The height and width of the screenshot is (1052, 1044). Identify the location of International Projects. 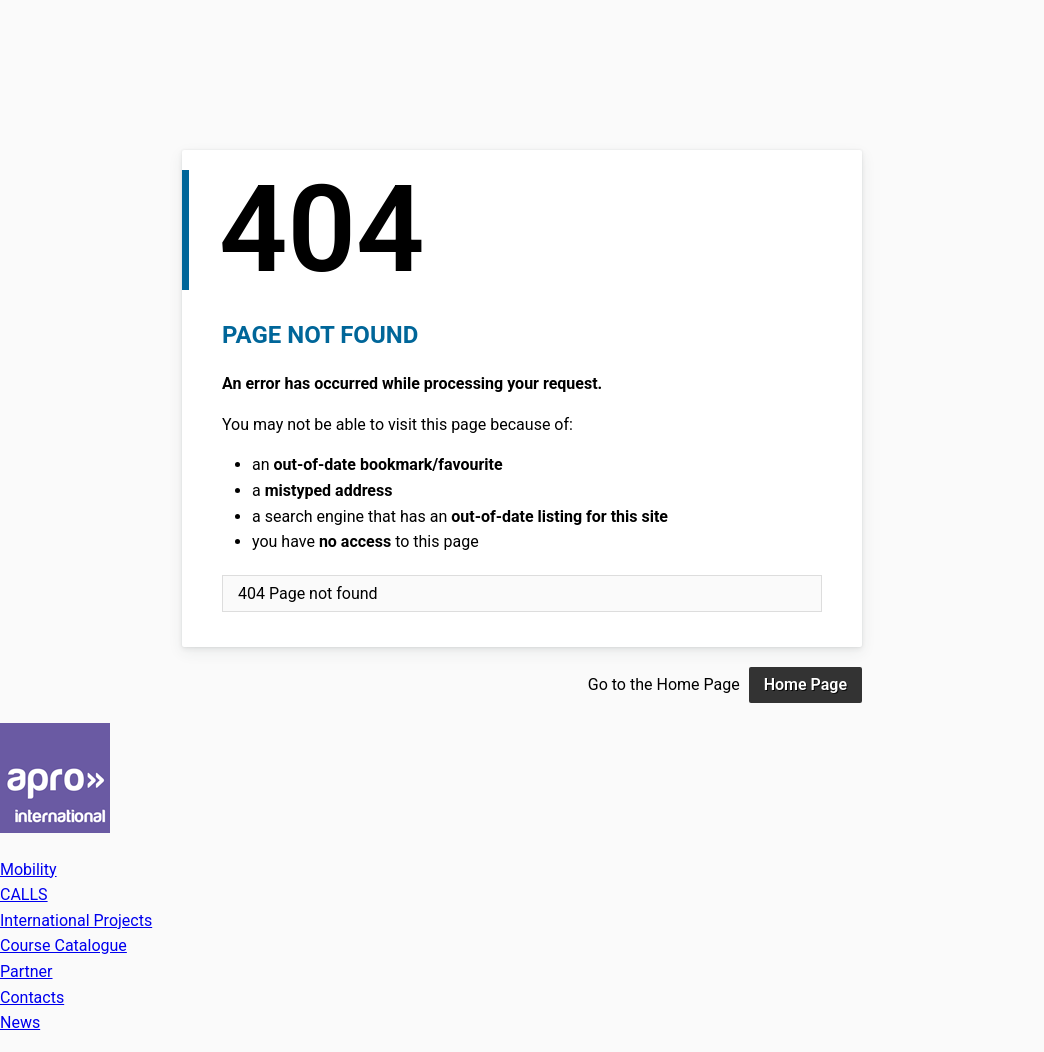
(76, 920).